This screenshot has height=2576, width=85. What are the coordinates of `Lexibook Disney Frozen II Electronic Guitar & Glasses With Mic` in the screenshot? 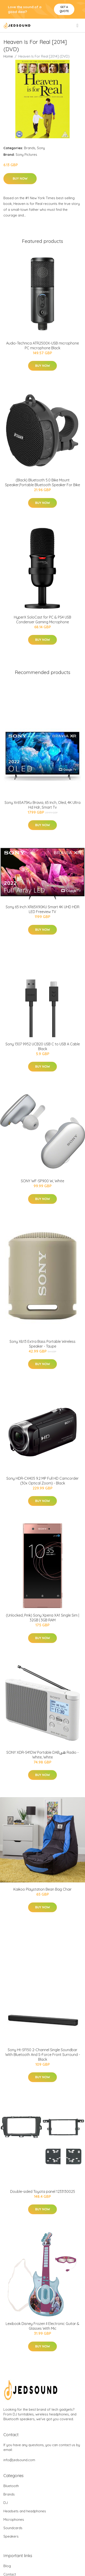 It's located at (42, 2326).